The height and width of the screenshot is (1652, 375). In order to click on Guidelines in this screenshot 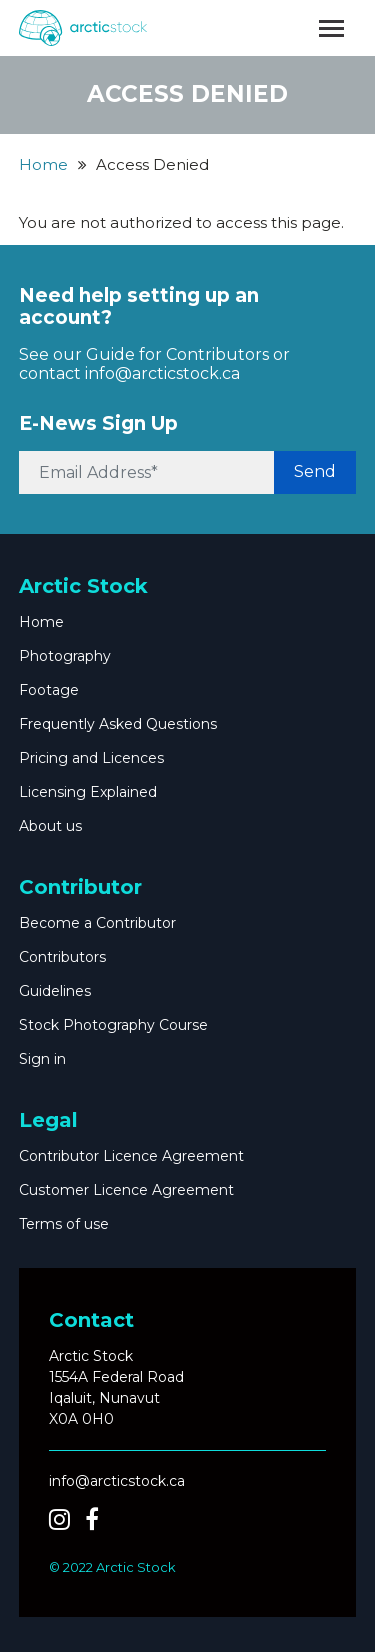, I will do `click(55, 991)`.